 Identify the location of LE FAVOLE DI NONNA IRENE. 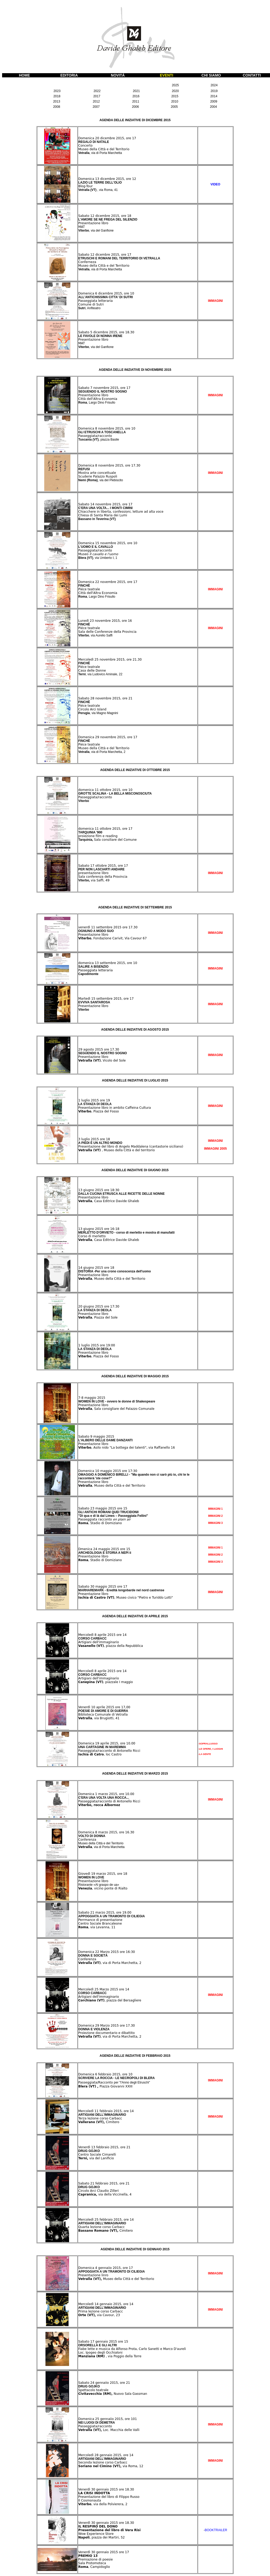
(100, 336).